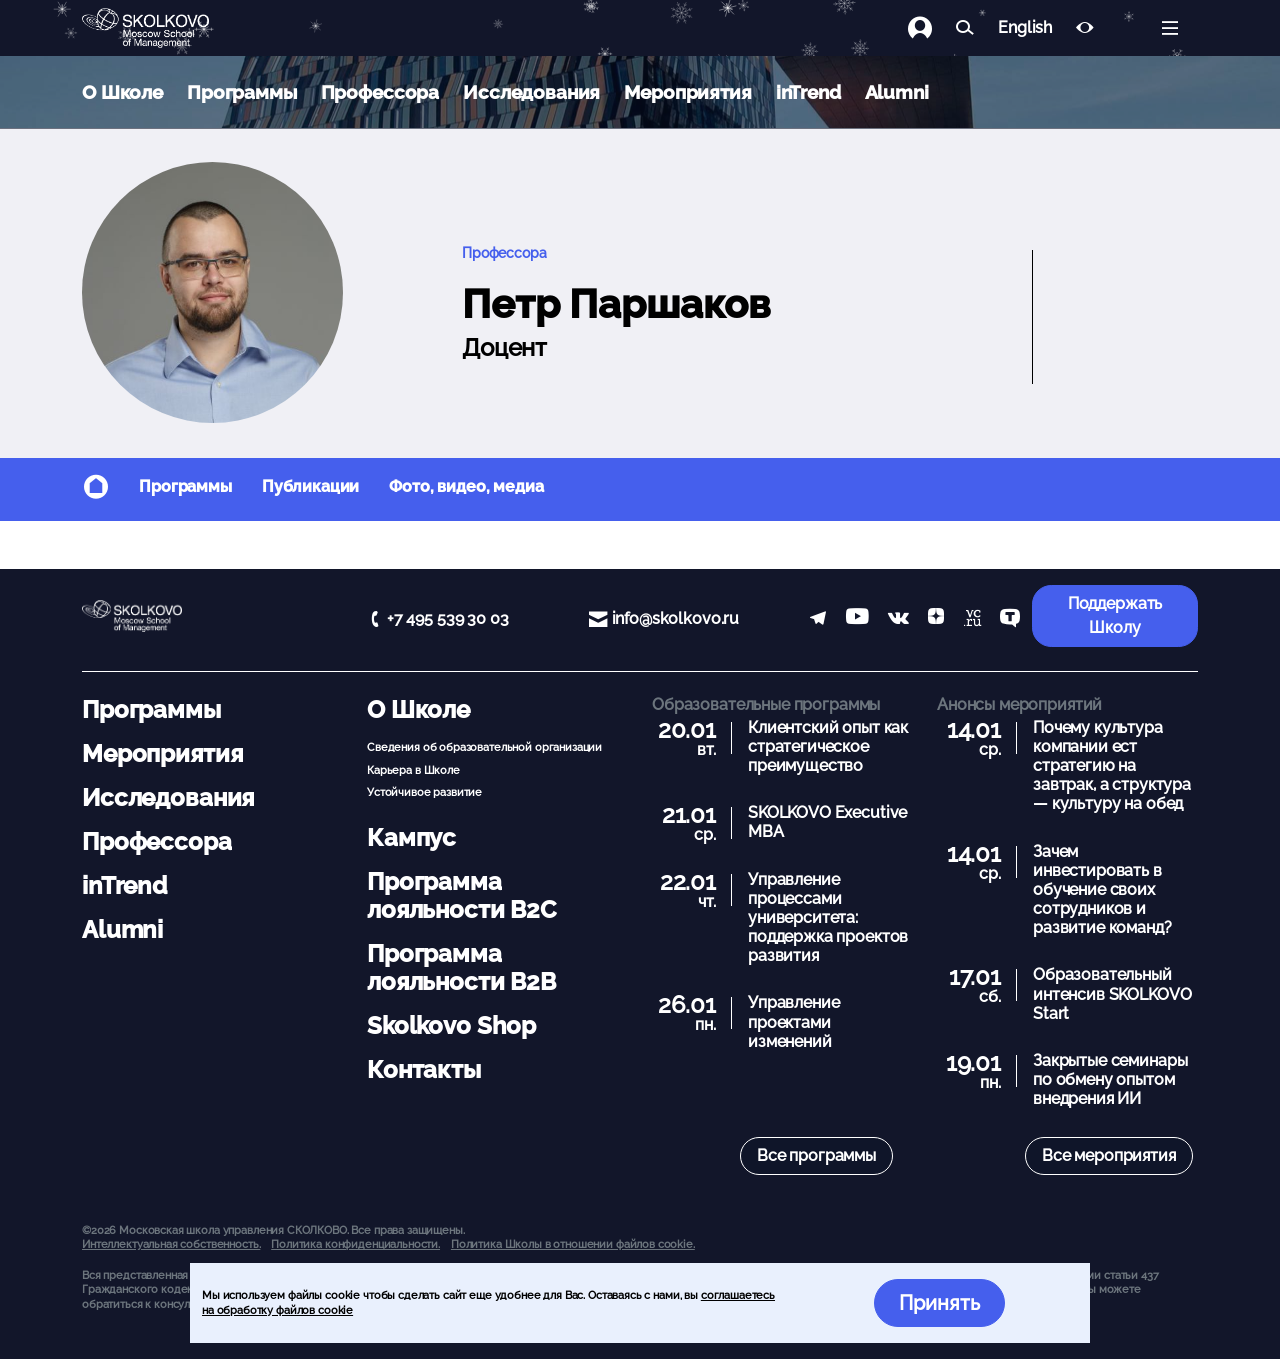  Describe the element at coordinates (828, 746) in the screenshot. I see `Клиентский опыт как стратегическое преимущество` at that location.